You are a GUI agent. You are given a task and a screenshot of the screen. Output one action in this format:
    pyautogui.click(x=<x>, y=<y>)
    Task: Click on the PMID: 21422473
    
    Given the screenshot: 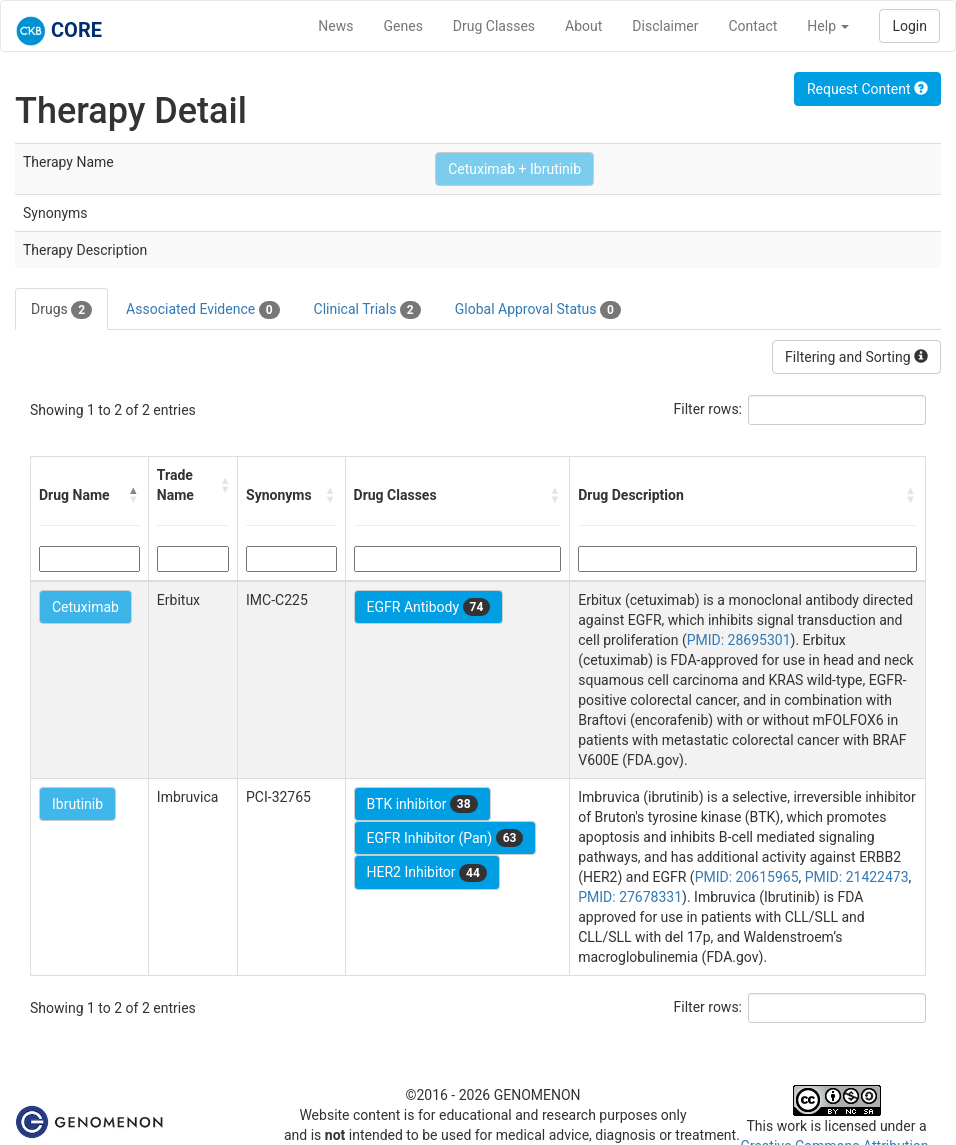 What is the action you would take?
    pyautogui.click(x=857, y=877)
    